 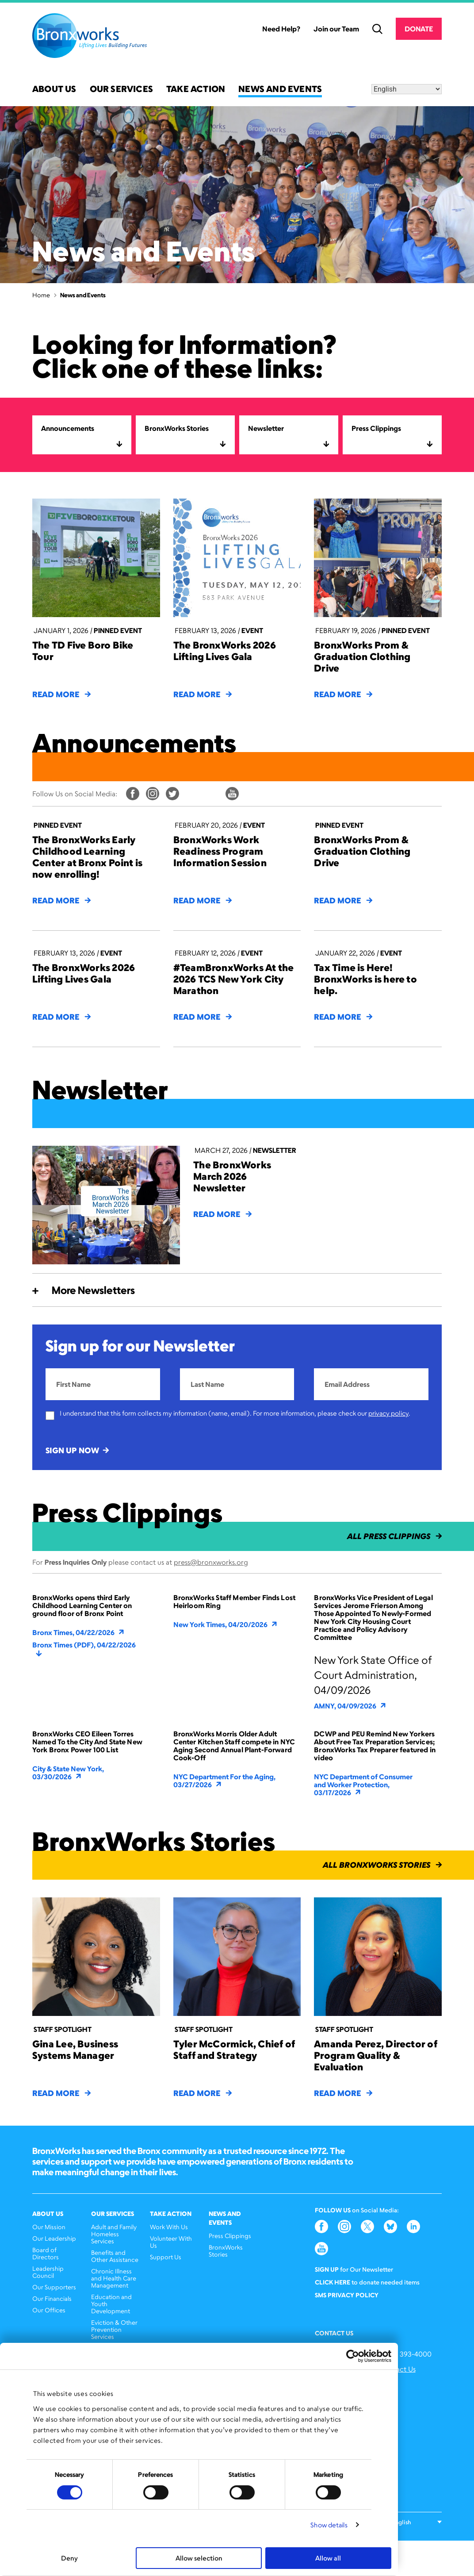 What do you see at coordinates (83, 650) in the screenshot?
I see `The TD Five Boro Bike Tour` at bounding box center [83, 650].